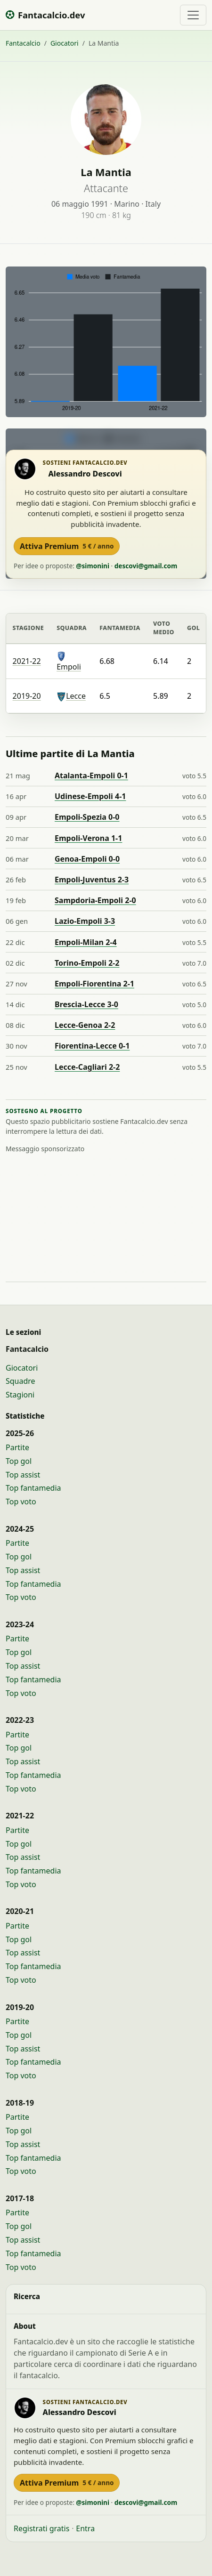  I want to click on descovi@gmail.com, so click(146, 565).